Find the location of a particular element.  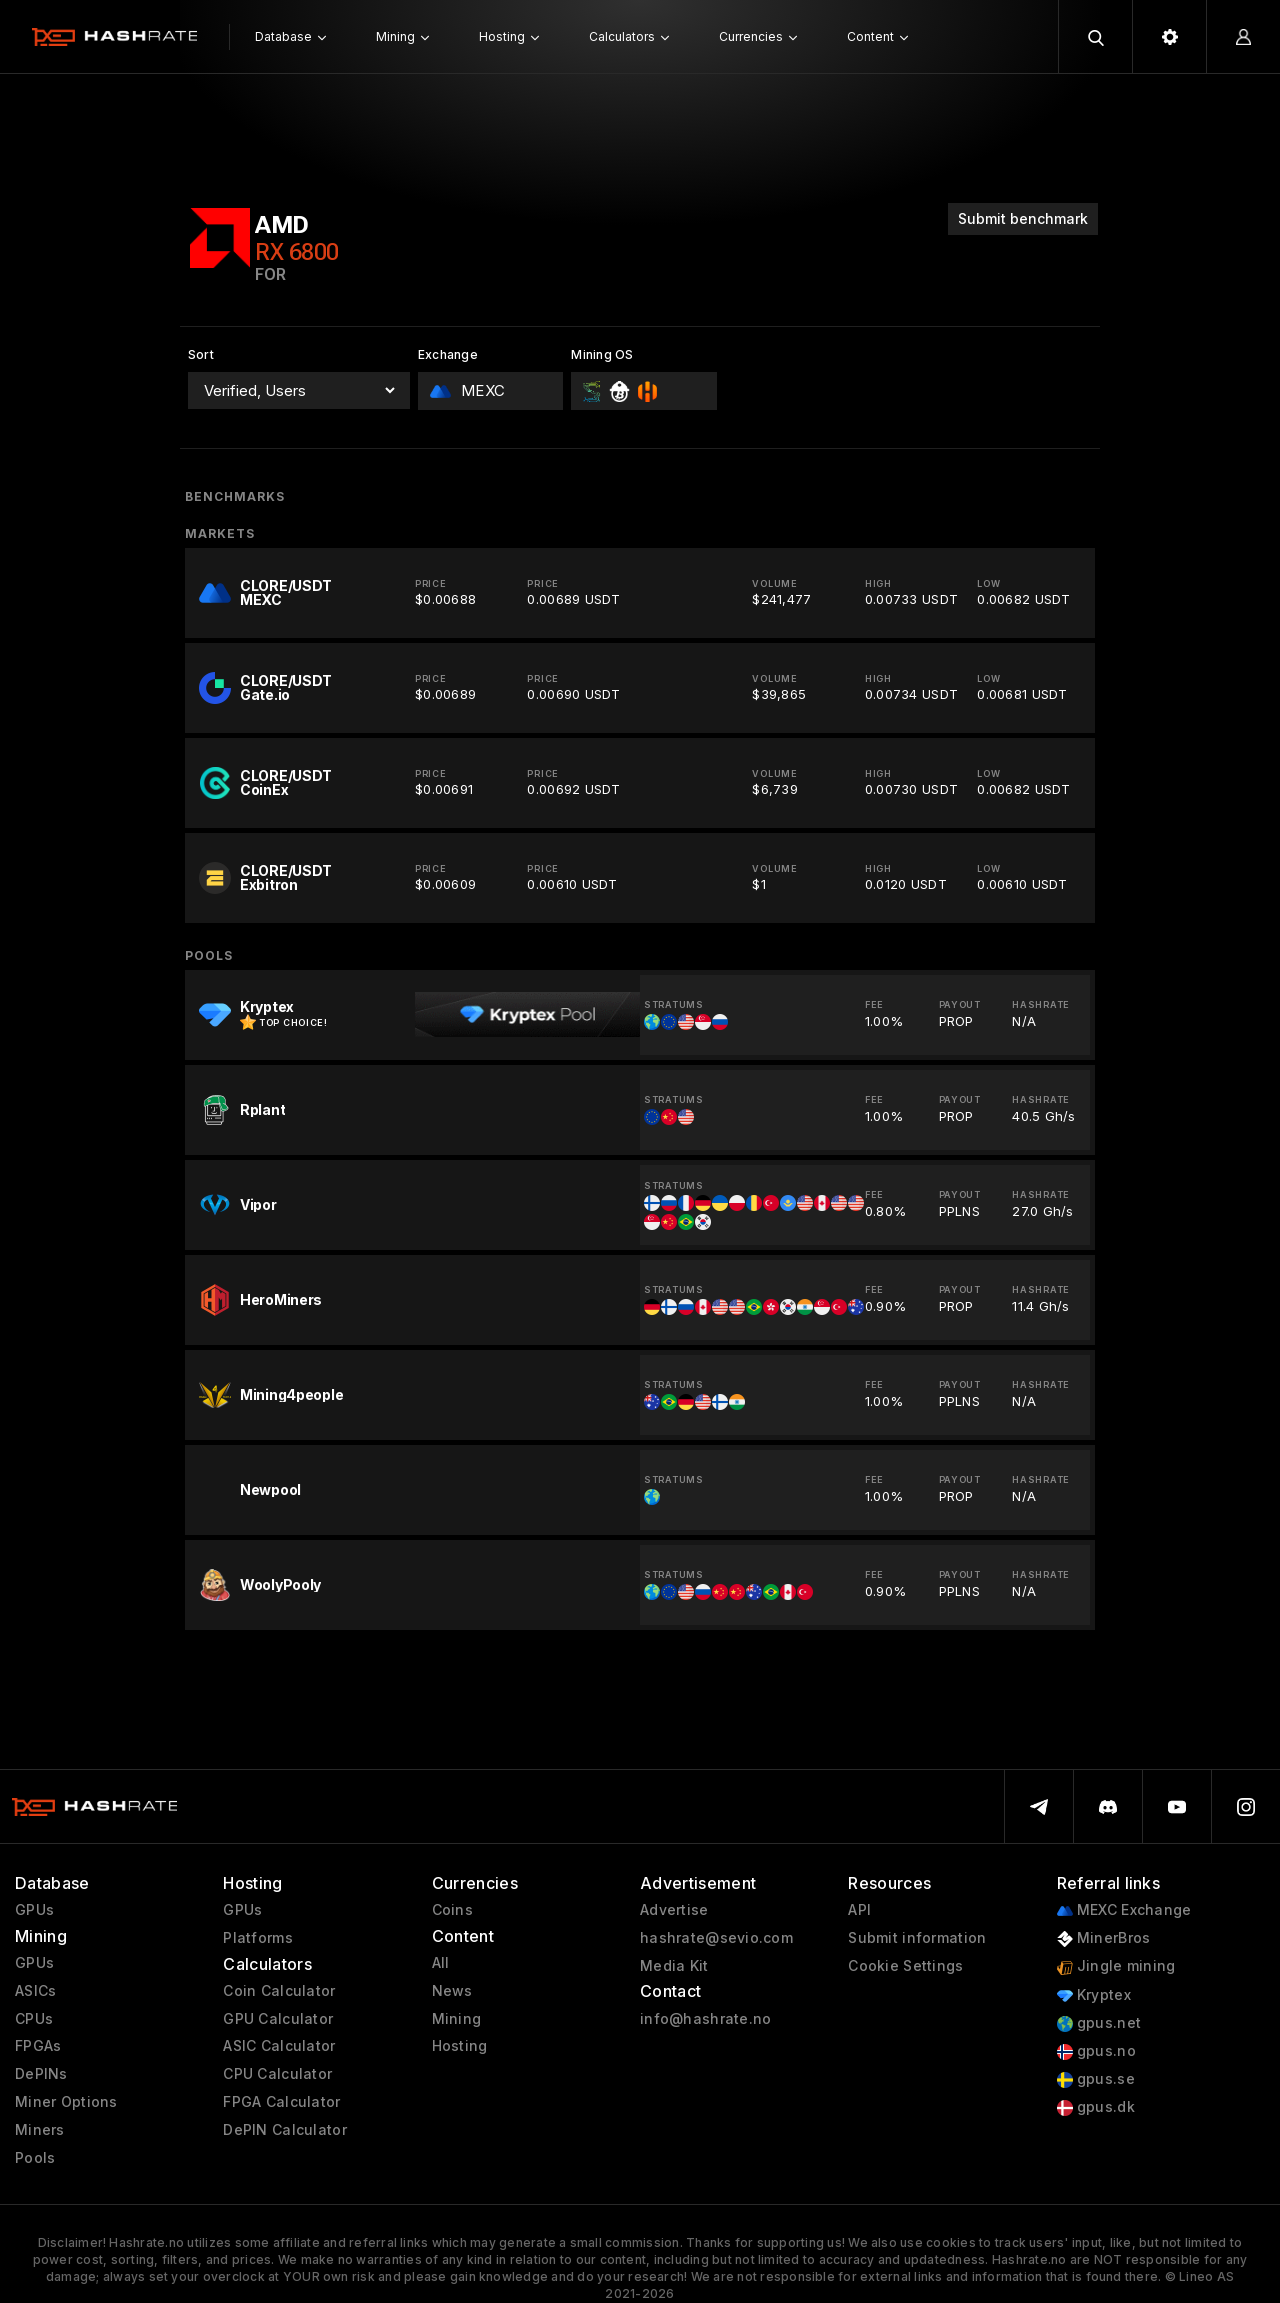

ASICs is located at coordinates (35, 1991).